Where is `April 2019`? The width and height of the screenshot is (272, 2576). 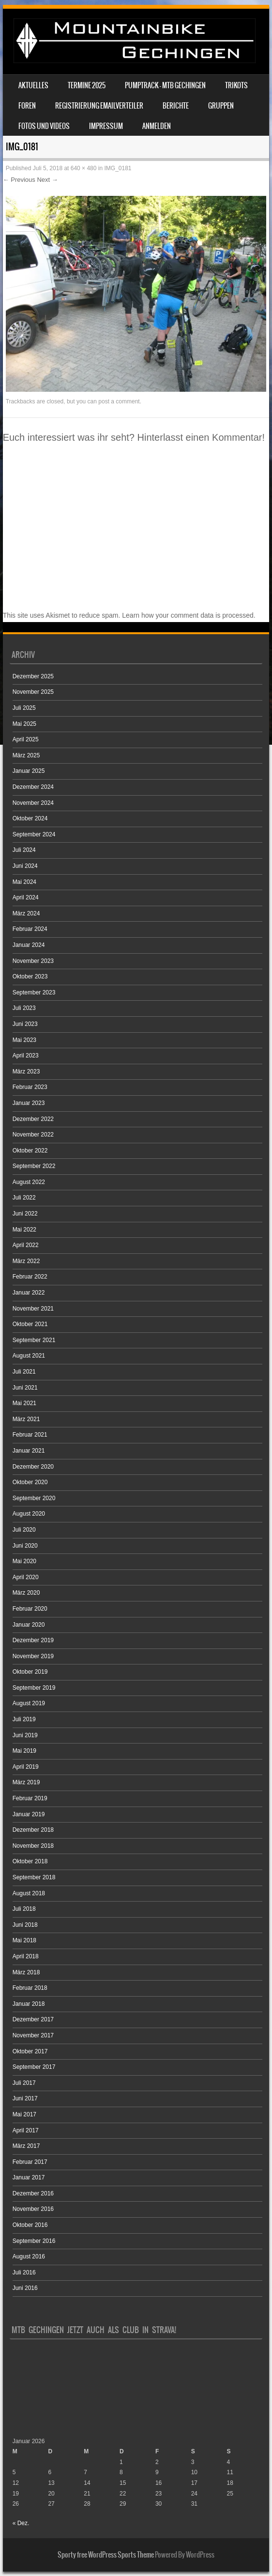 April 2019 is located at coordinates (26, 1766).